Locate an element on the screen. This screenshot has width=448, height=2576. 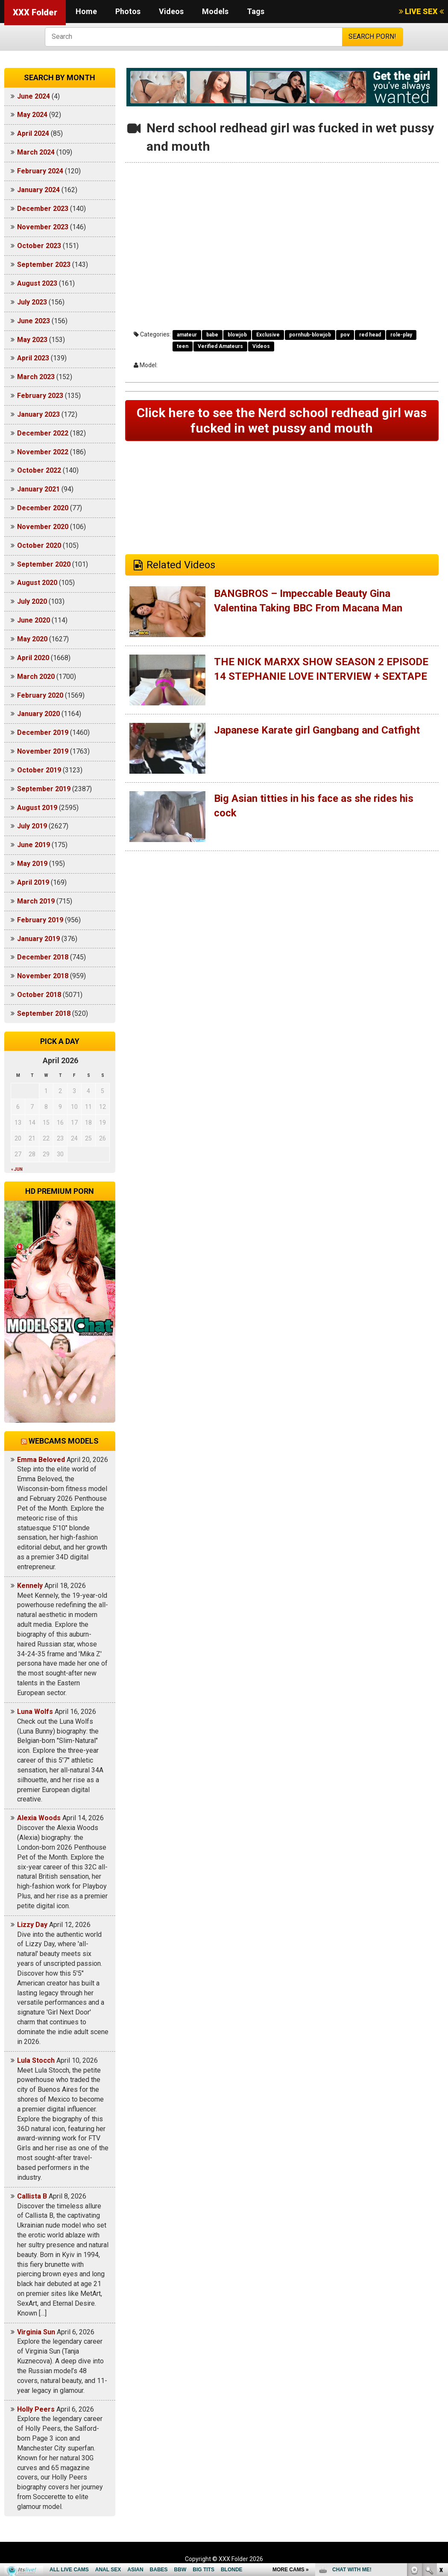
January 2021 is located at coordinates (38, 489).